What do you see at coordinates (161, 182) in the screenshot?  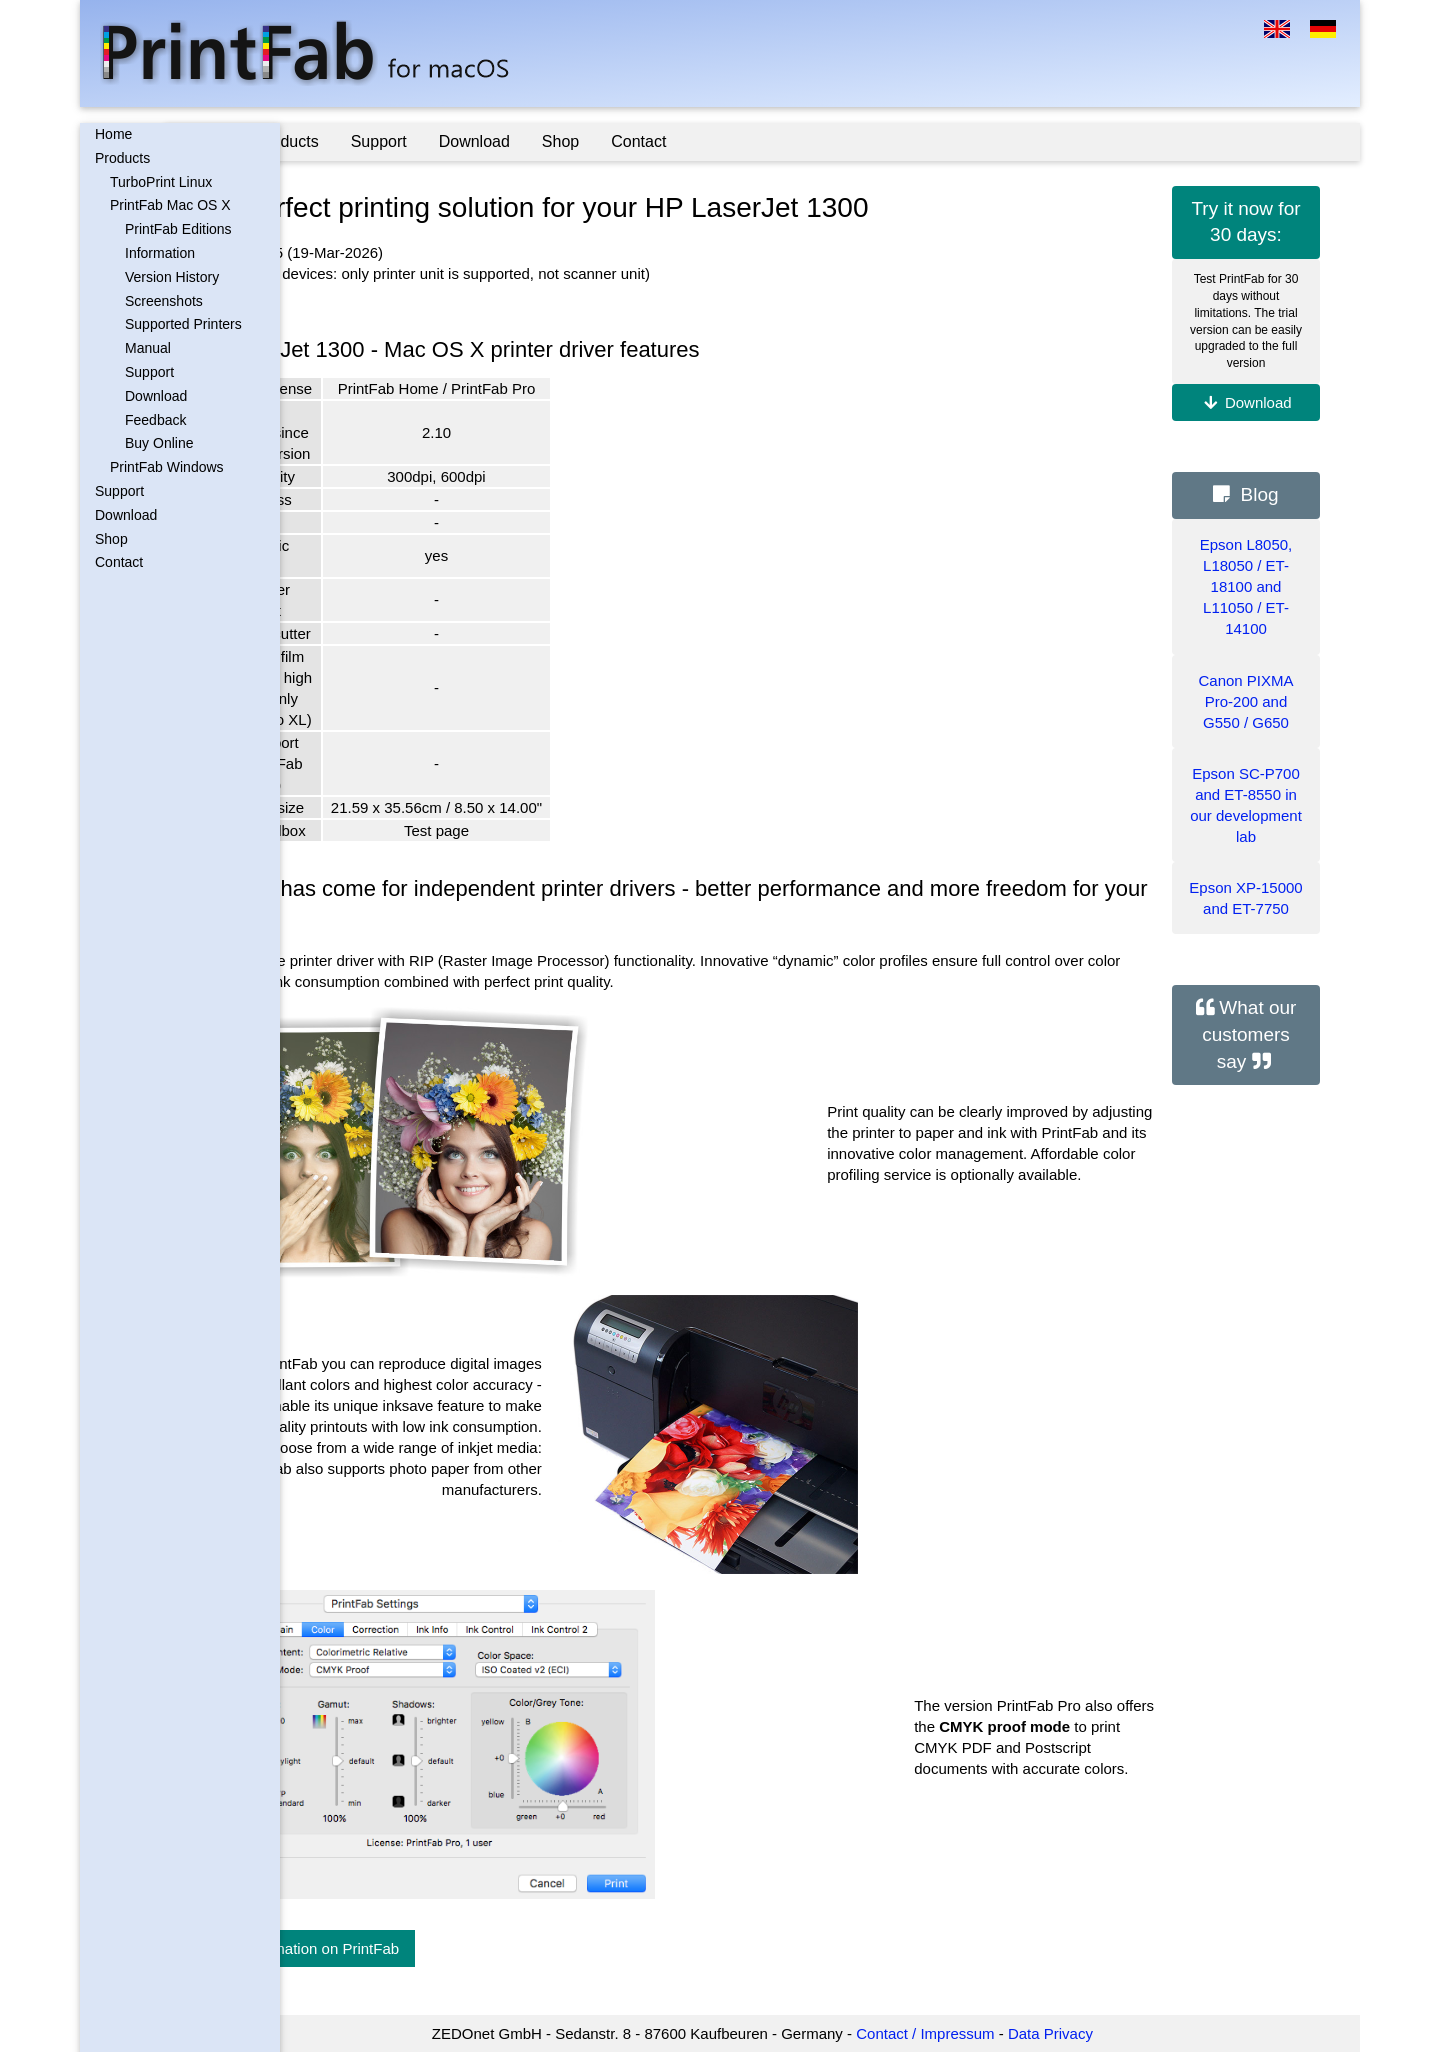 I see `TurboPrint Linux` at bounding box center [161, 182].